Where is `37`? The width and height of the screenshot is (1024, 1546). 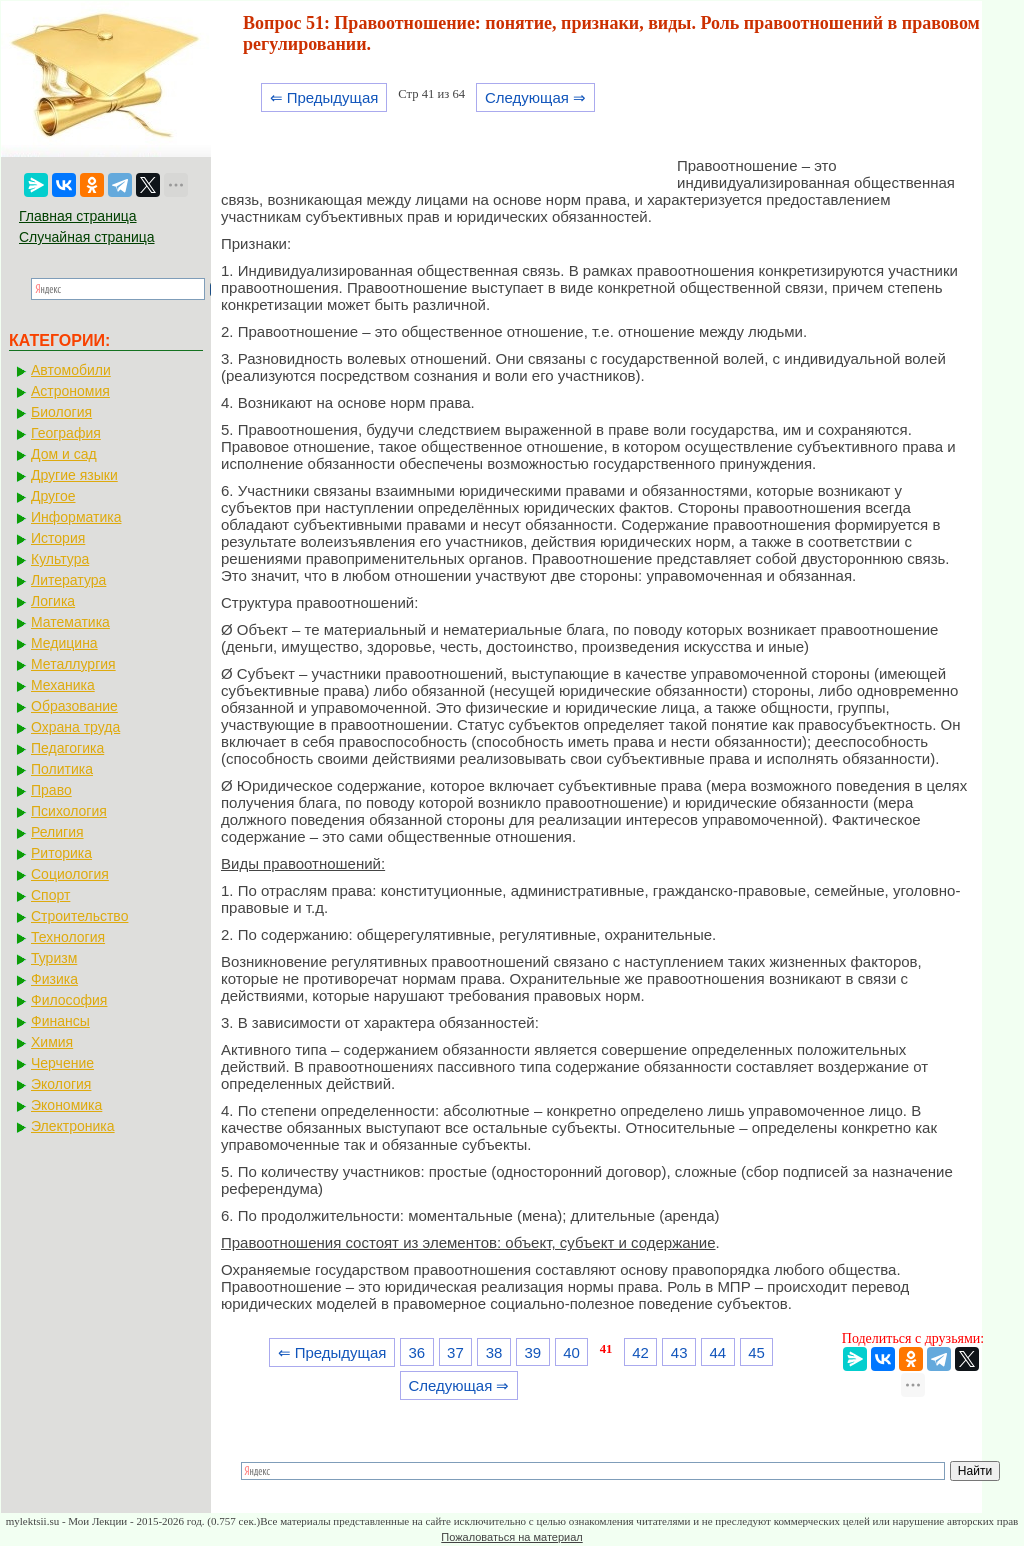
37 is located at coordinates (455, 1352).